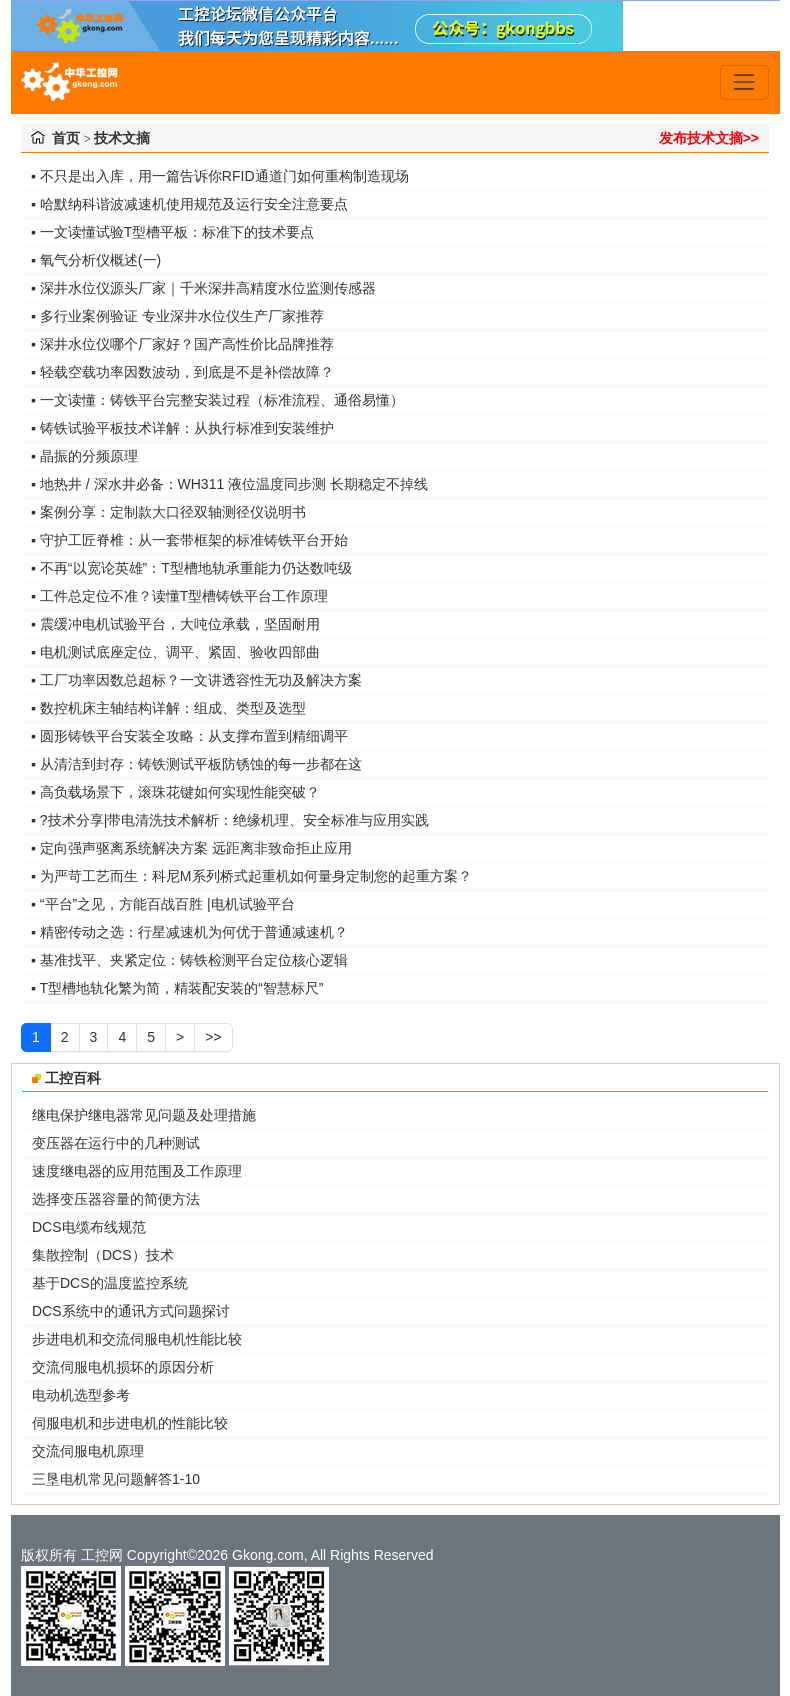 The height and width of the screenshot is (1696, 790). Describe the element at coordinates (189, 932) in the screenshot. I see `▪ 精密传动之选：行星减速机为何优于普通减速机？` at that location.